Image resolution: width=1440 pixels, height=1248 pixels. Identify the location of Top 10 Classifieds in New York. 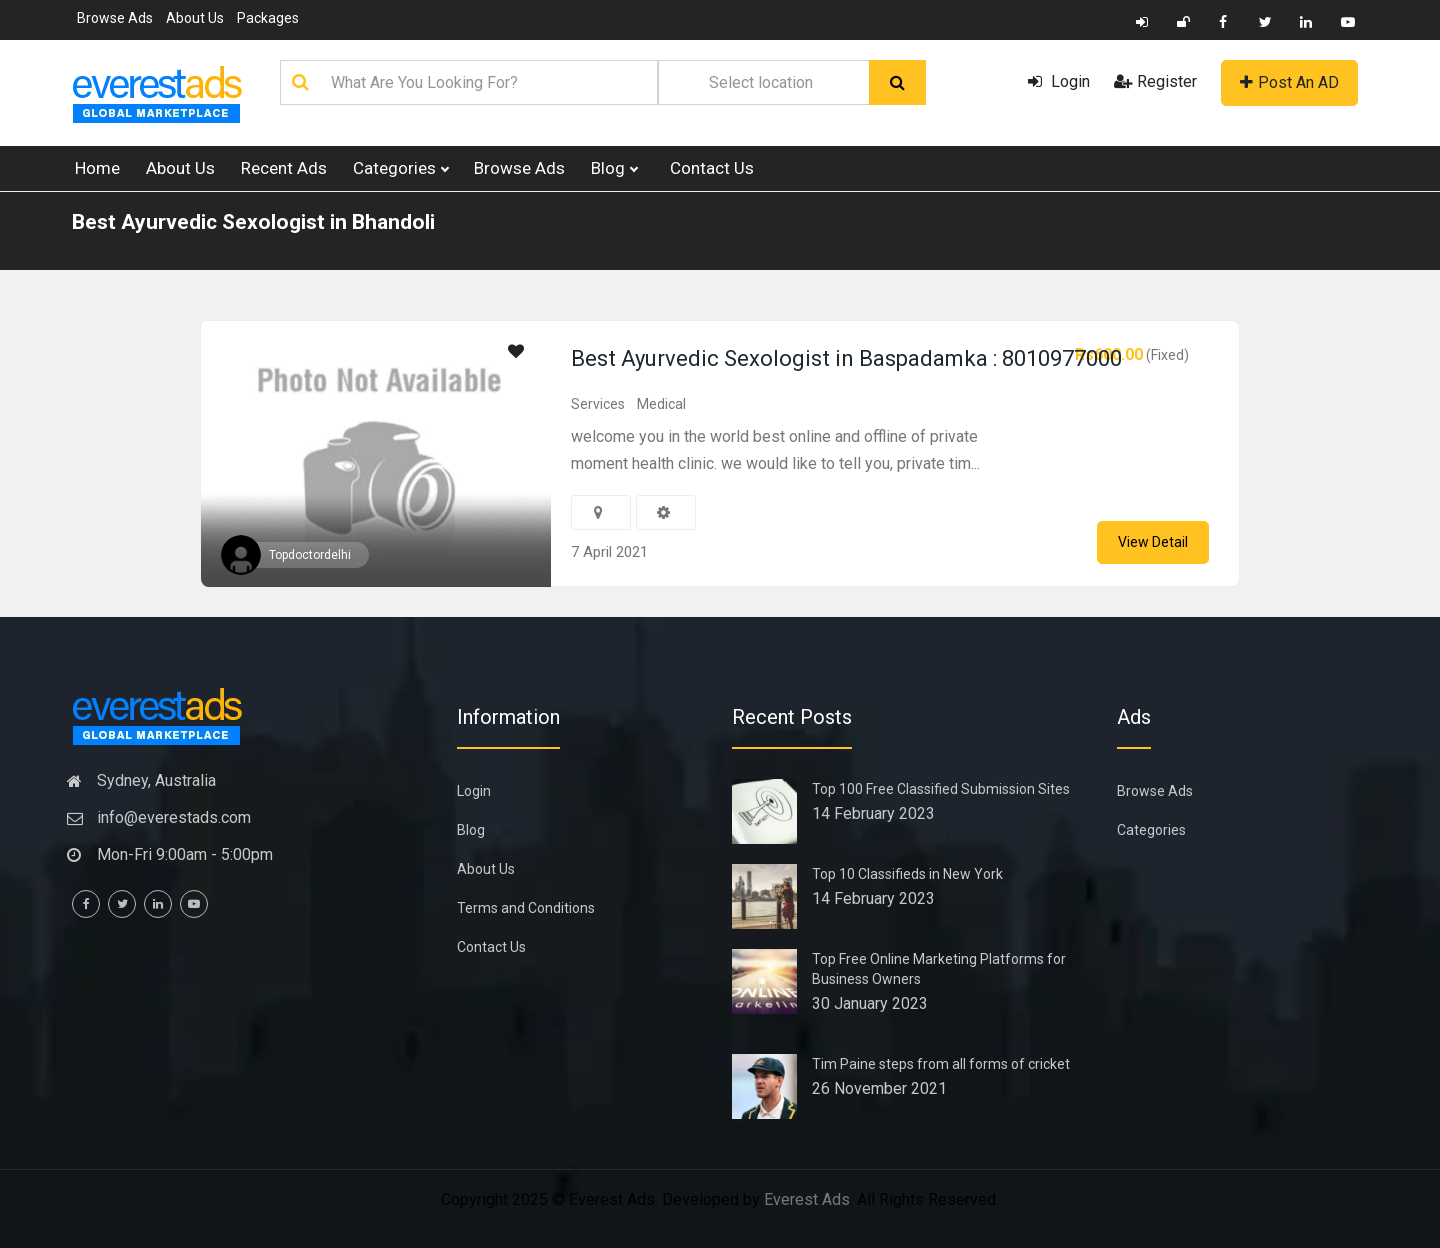
(907, 874).